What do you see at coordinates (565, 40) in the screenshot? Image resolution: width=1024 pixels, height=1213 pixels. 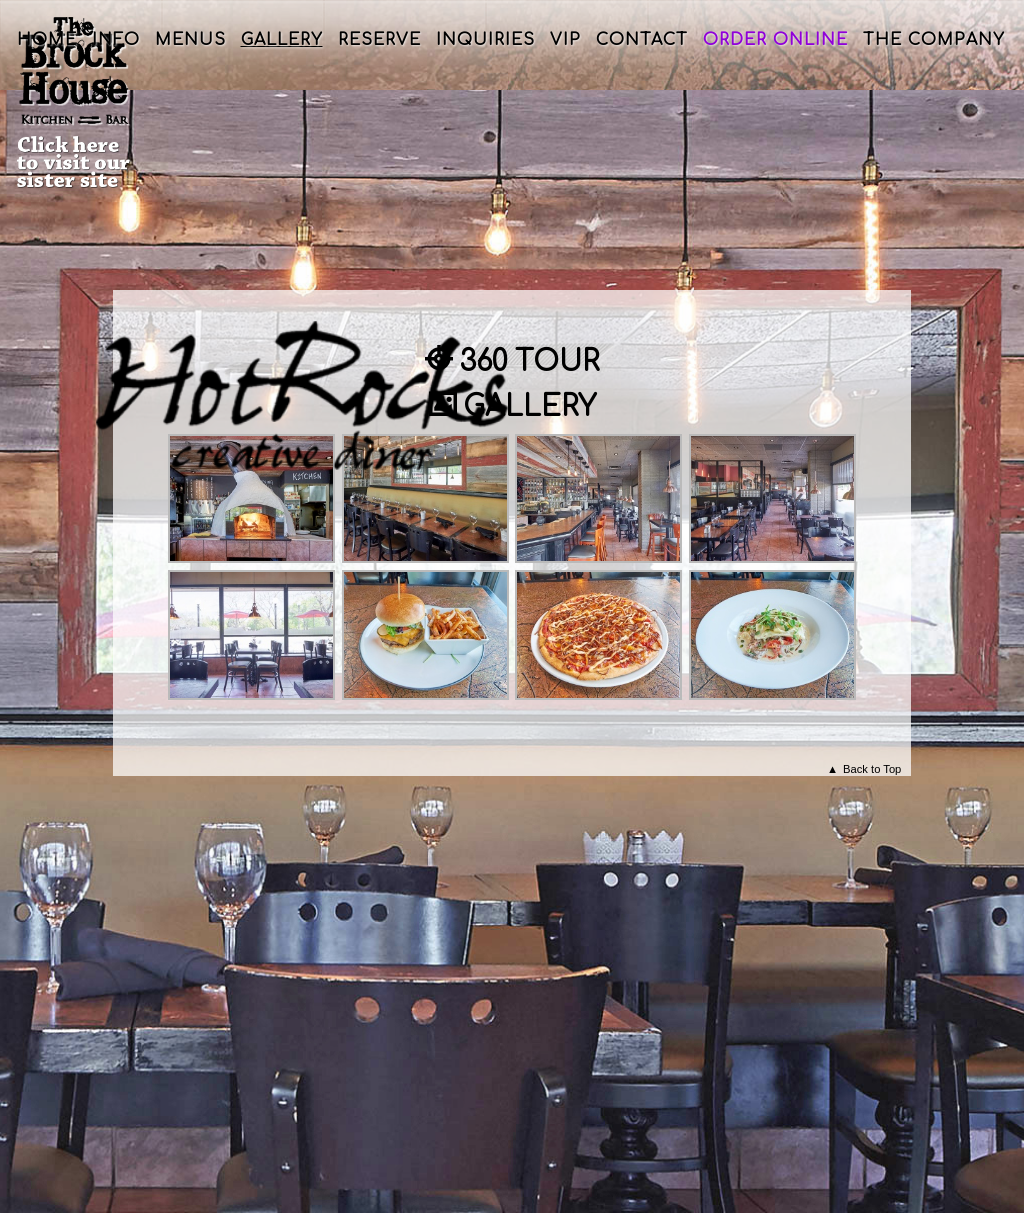 I see `VIP` at bounding box center [565, 40].